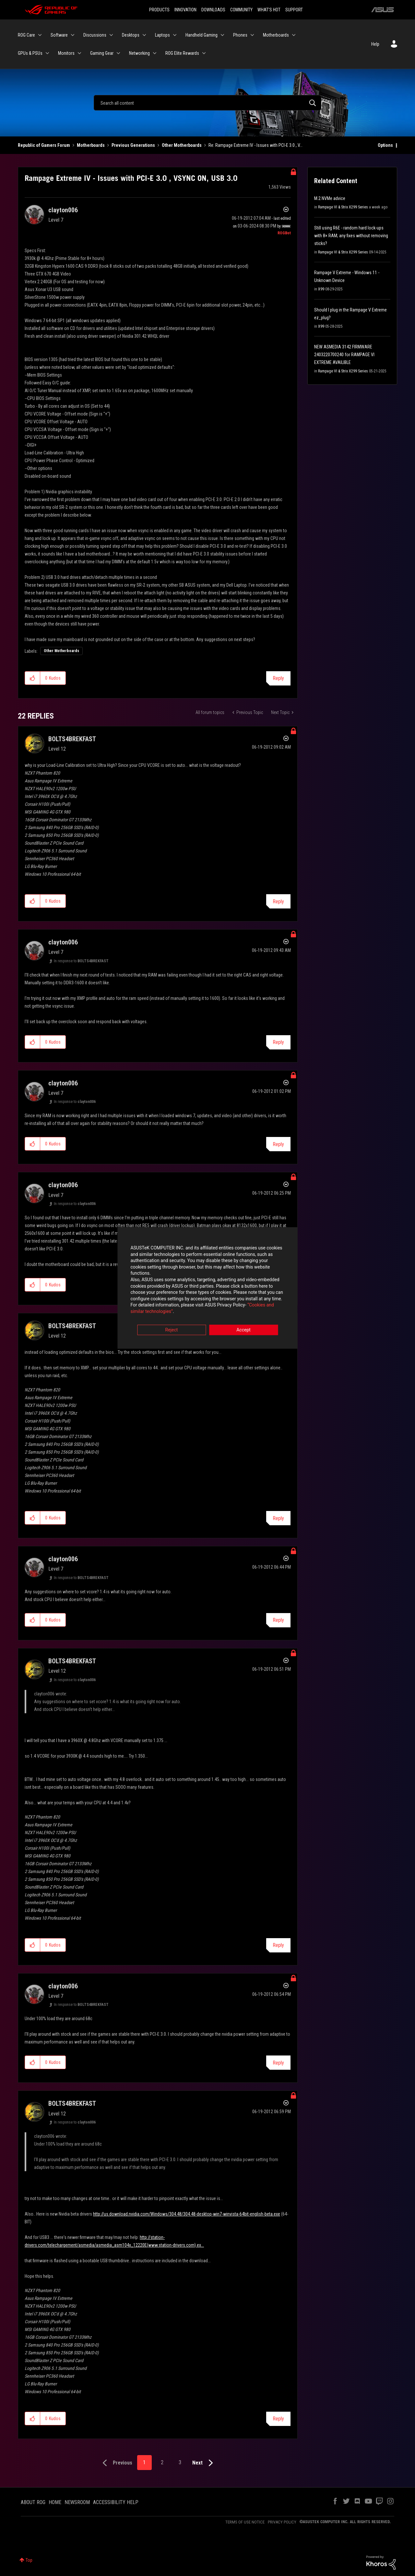  I want to click on Monitors [menuitem], so click(66, 53).